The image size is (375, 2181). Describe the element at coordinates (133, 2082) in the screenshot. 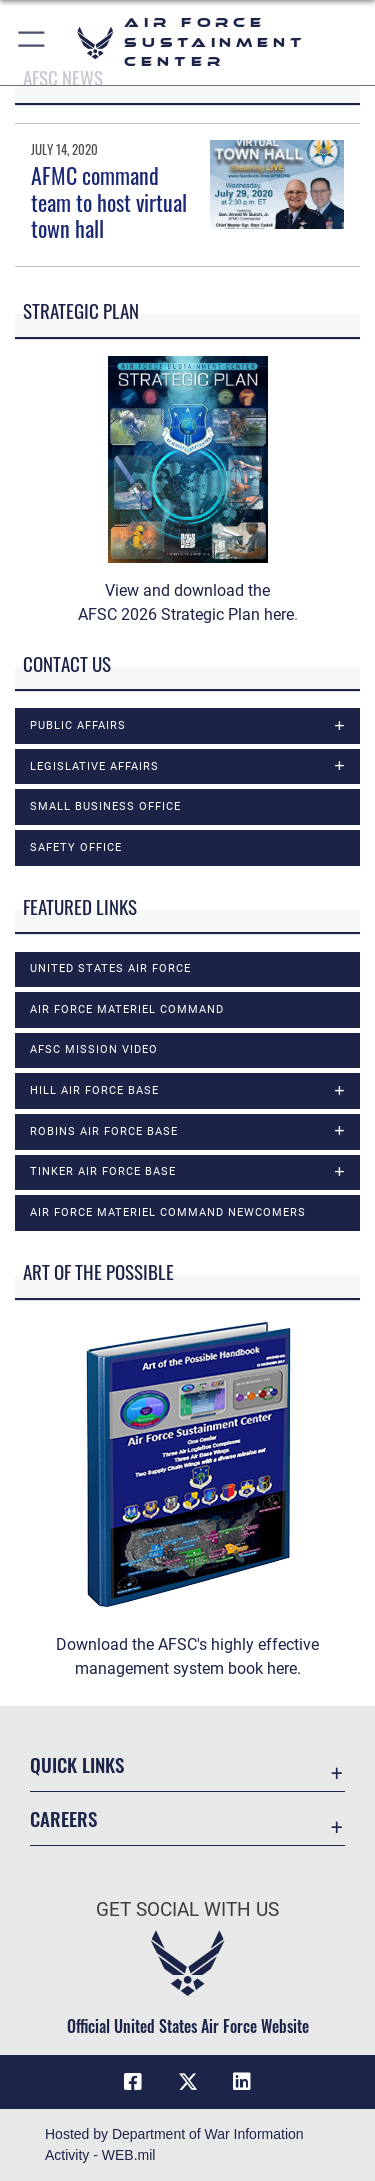

I see `[Facebook icon opens in a new window]` at that location.